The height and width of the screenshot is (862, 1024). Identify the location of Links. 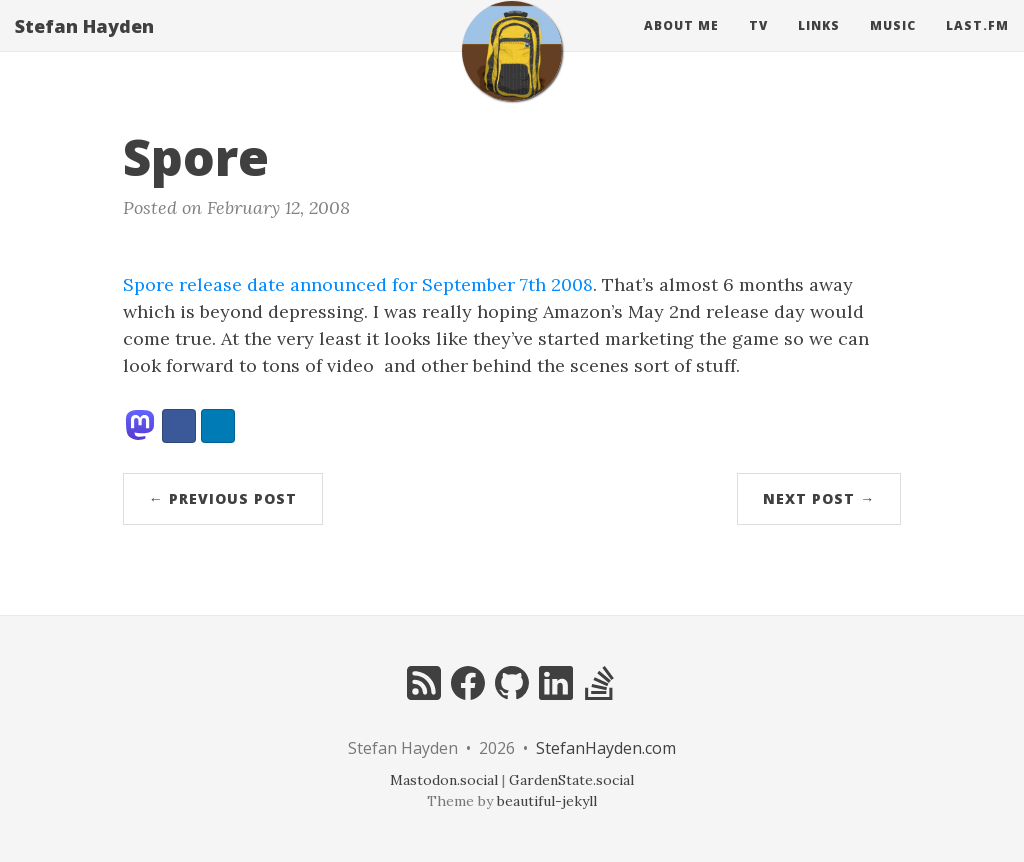
(819, 44).